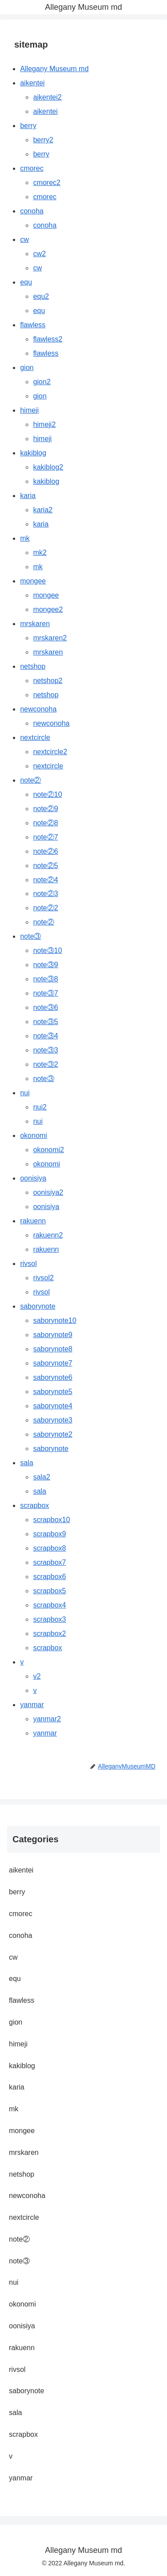 Image resolution: width=167 pixels, height=2576 pixels. I want to click on scrapbox8, so click(49, 1548).